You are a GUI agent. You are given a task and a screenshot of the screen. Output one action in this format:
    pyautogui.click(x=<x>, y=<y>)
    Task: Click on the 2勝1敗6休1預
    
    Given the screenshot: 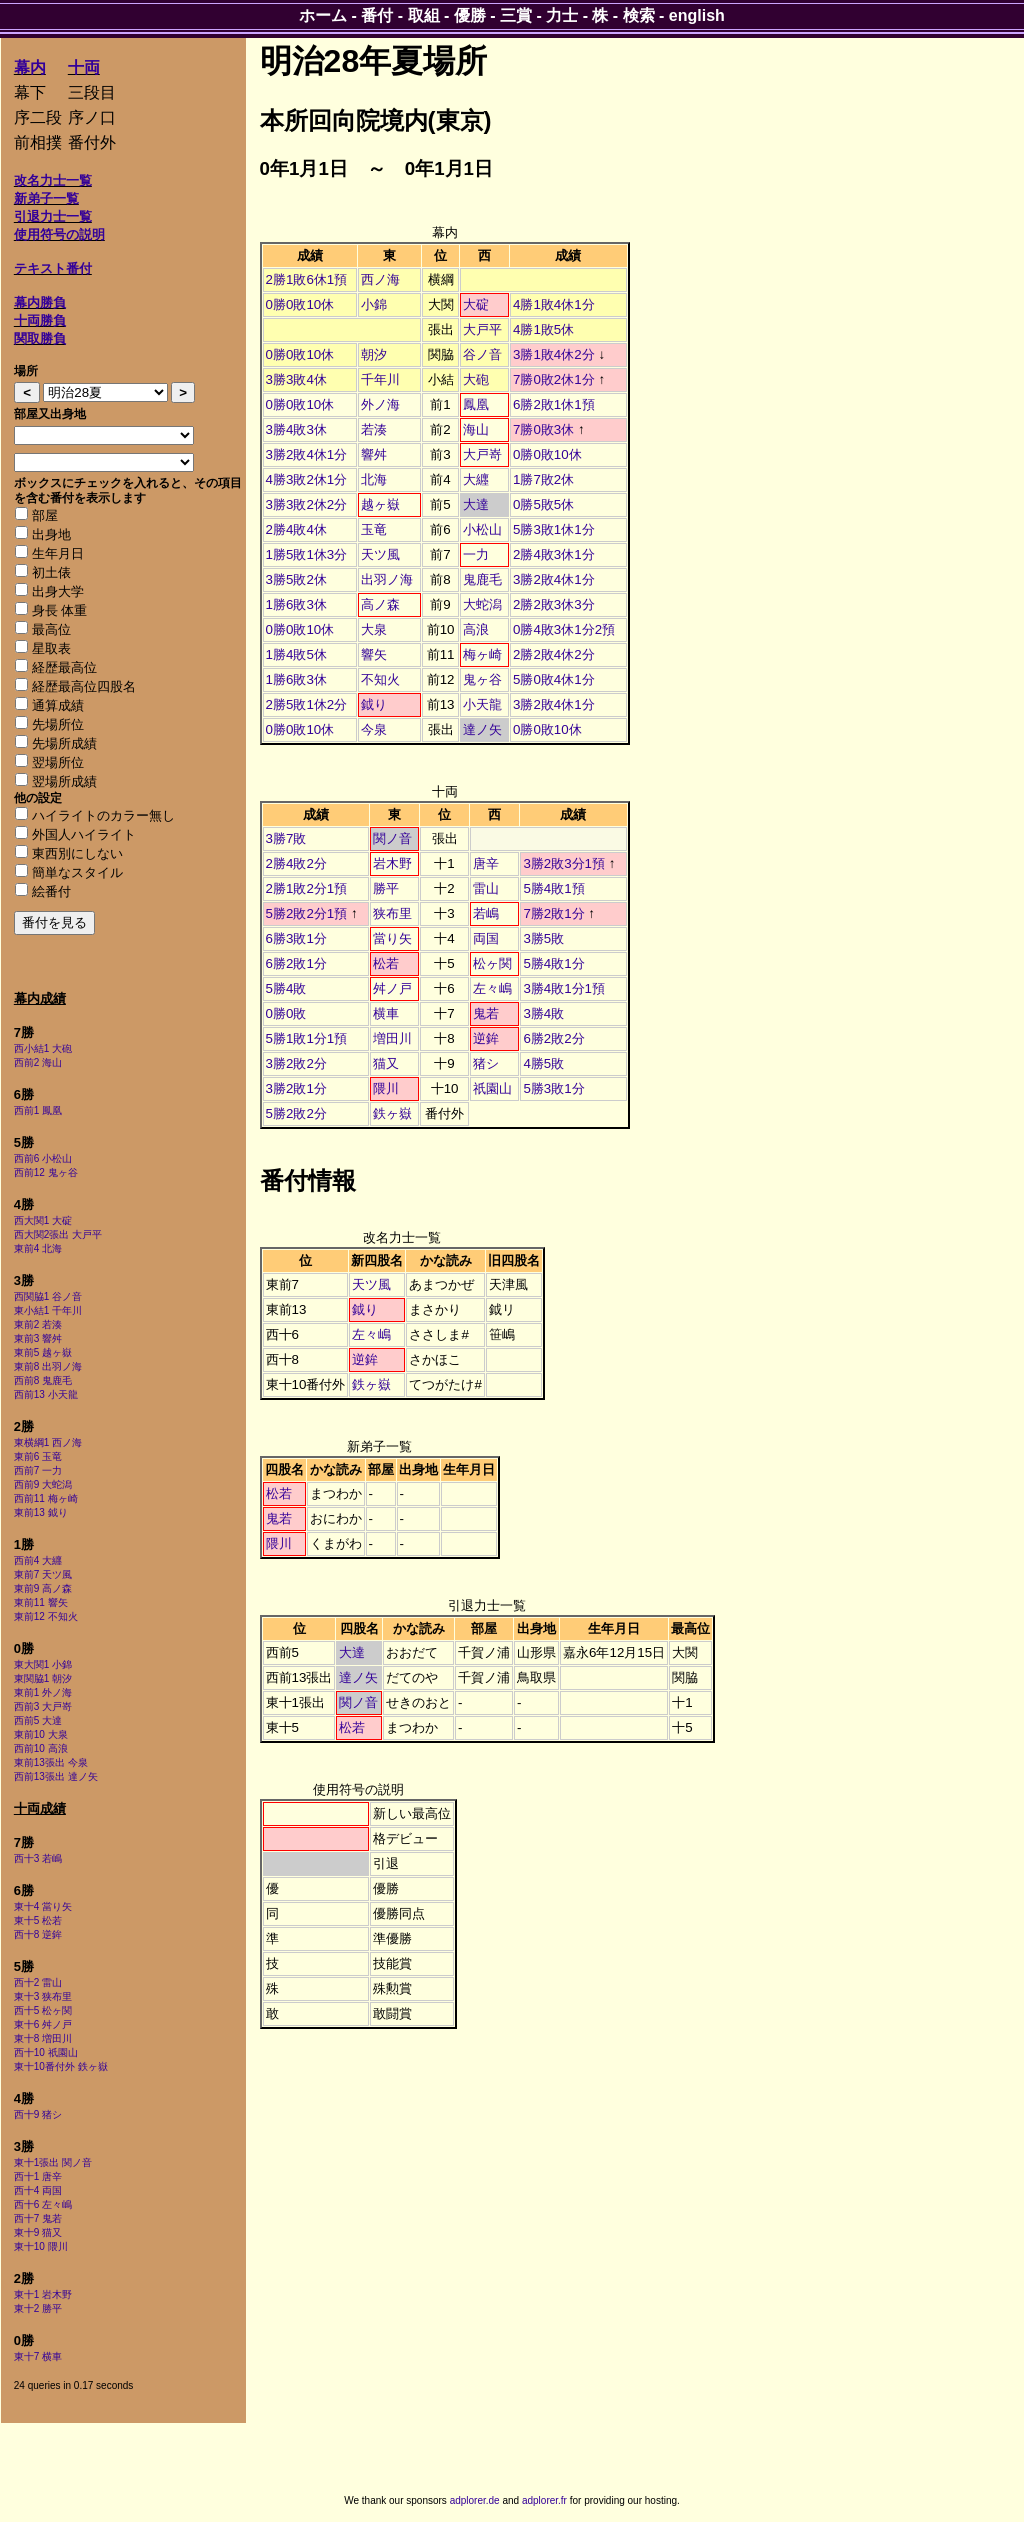 What is the action you would take?
    pyautogui.click(x=307, y=279)
    